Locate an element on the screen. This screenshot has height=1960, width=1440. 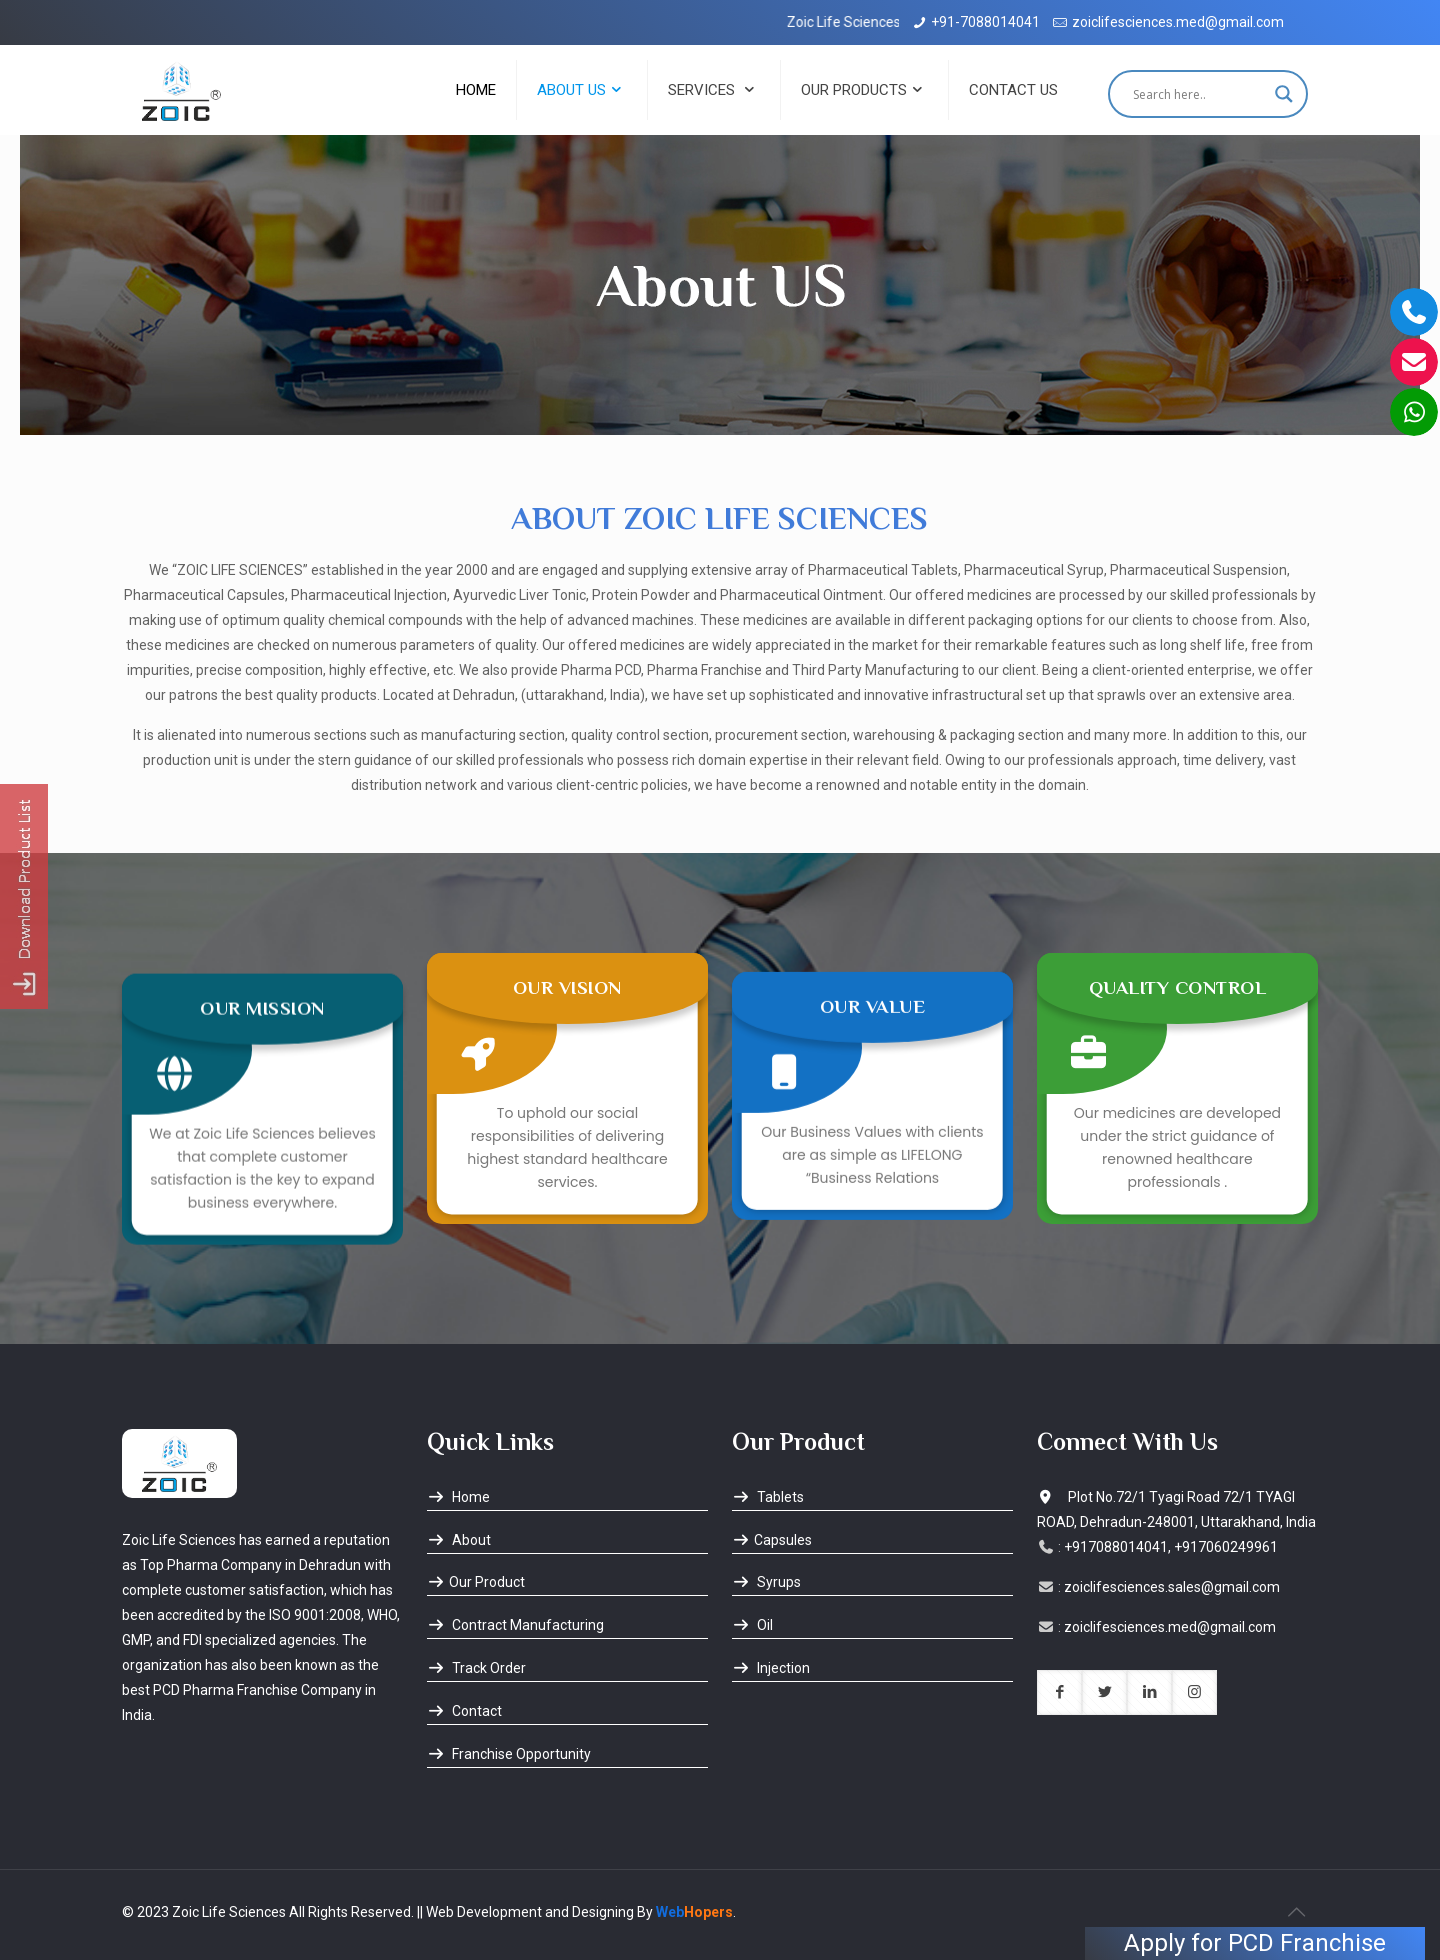
[Search input] is located at coordinates (1199, 94).